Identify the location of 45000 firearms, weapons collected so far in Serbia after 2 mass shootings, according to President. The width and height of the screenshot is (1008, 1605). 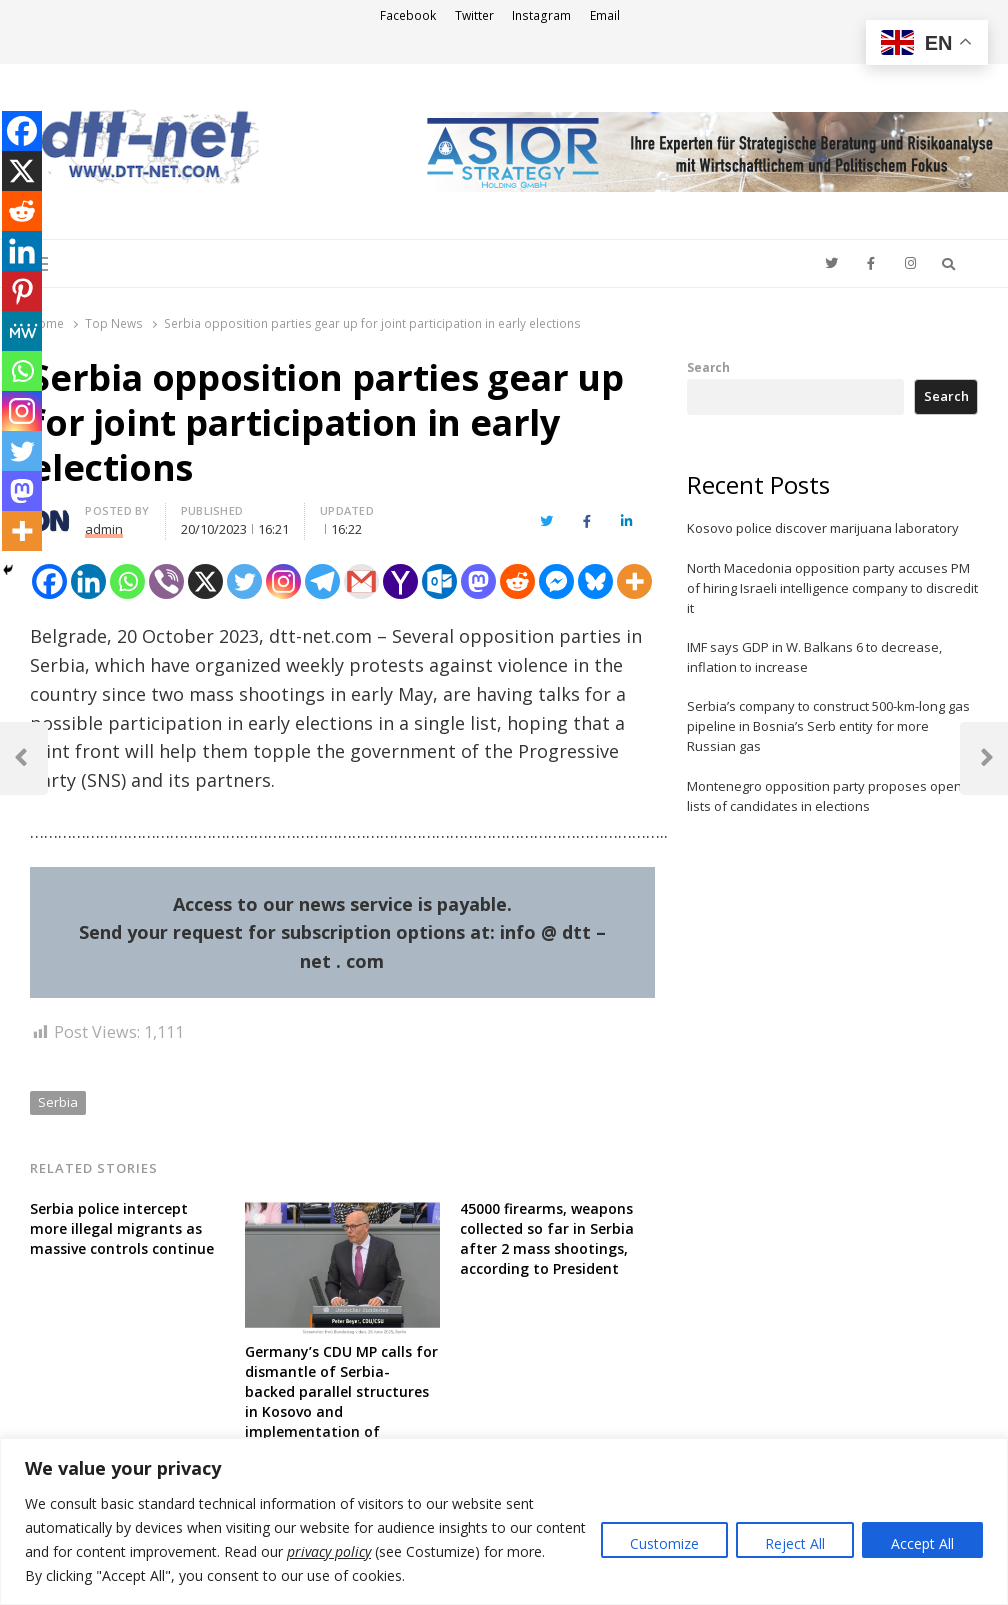
(547, 1238).